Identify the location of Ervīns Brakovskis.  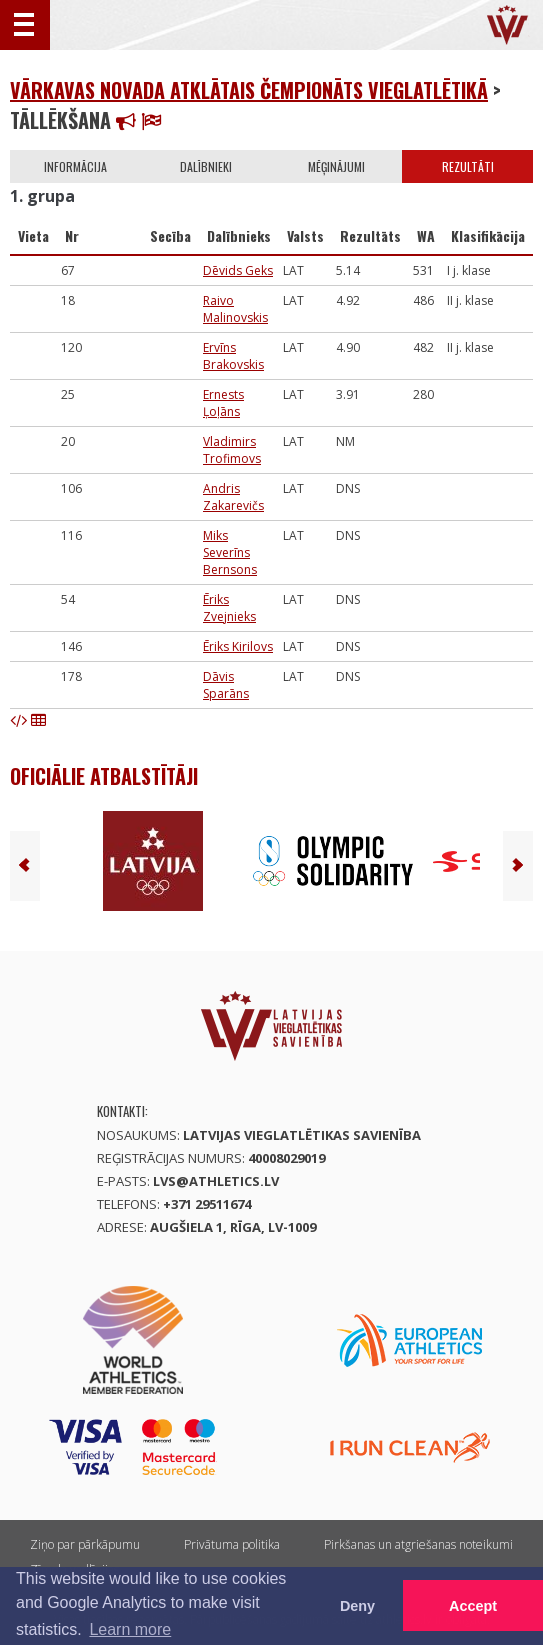
(233, 356).